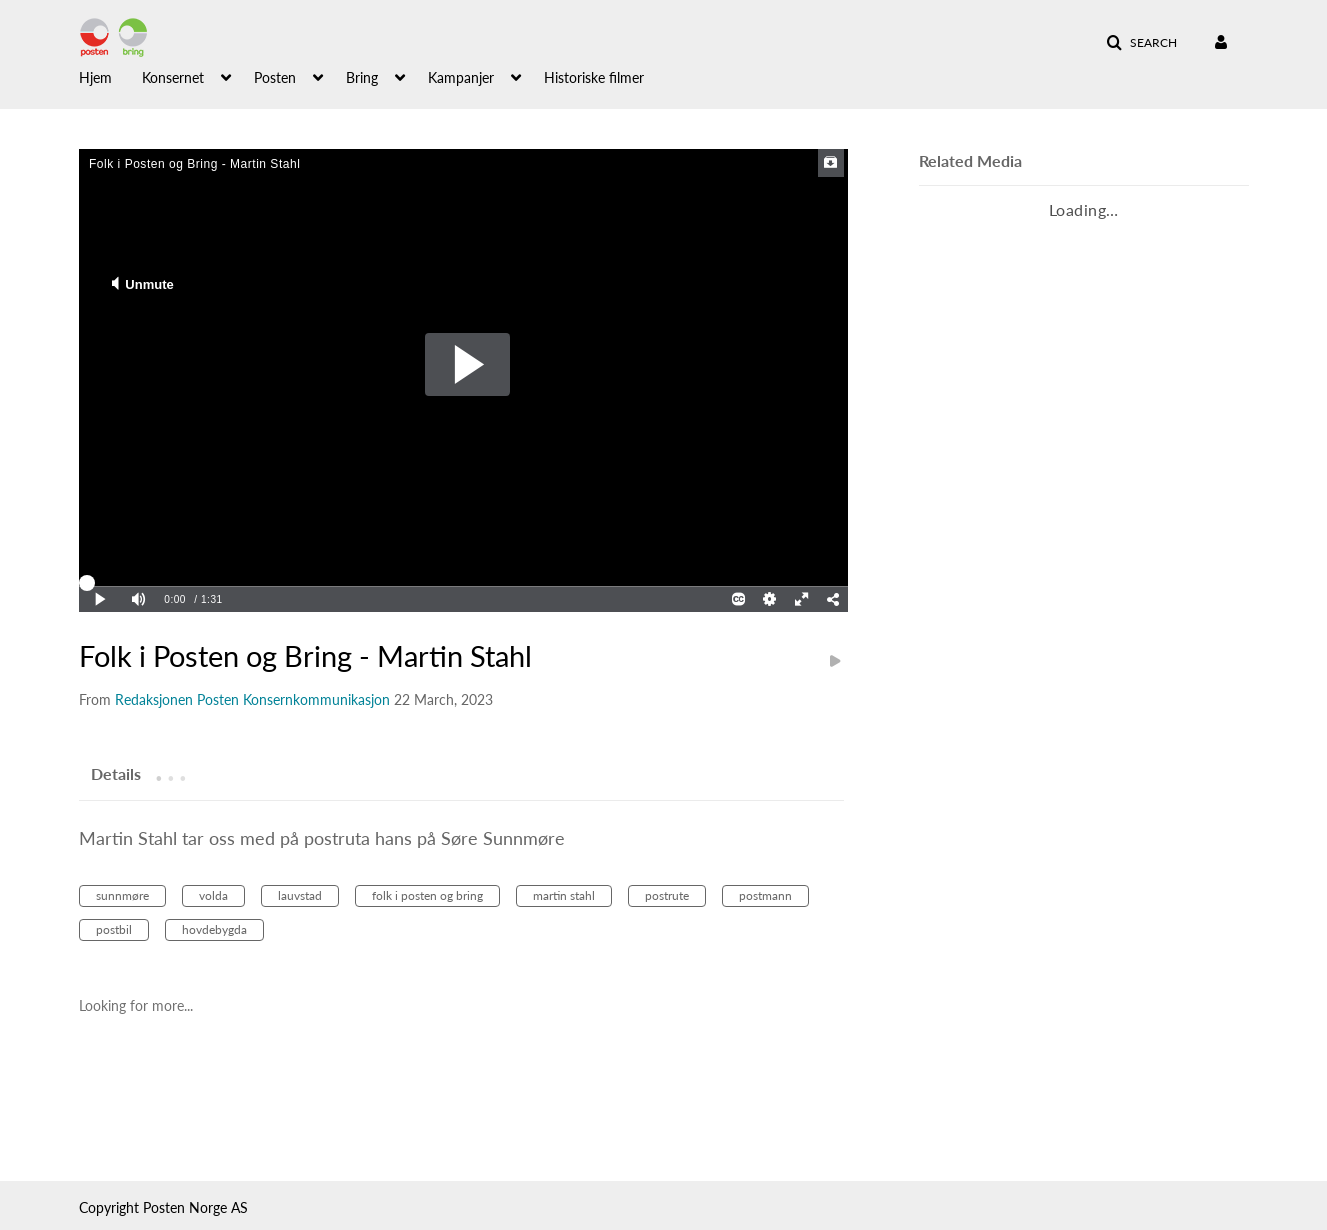 The width and height of the screenshot is (1327, 1230). I want to click on Historiske filmer [button], so click(594, 77).